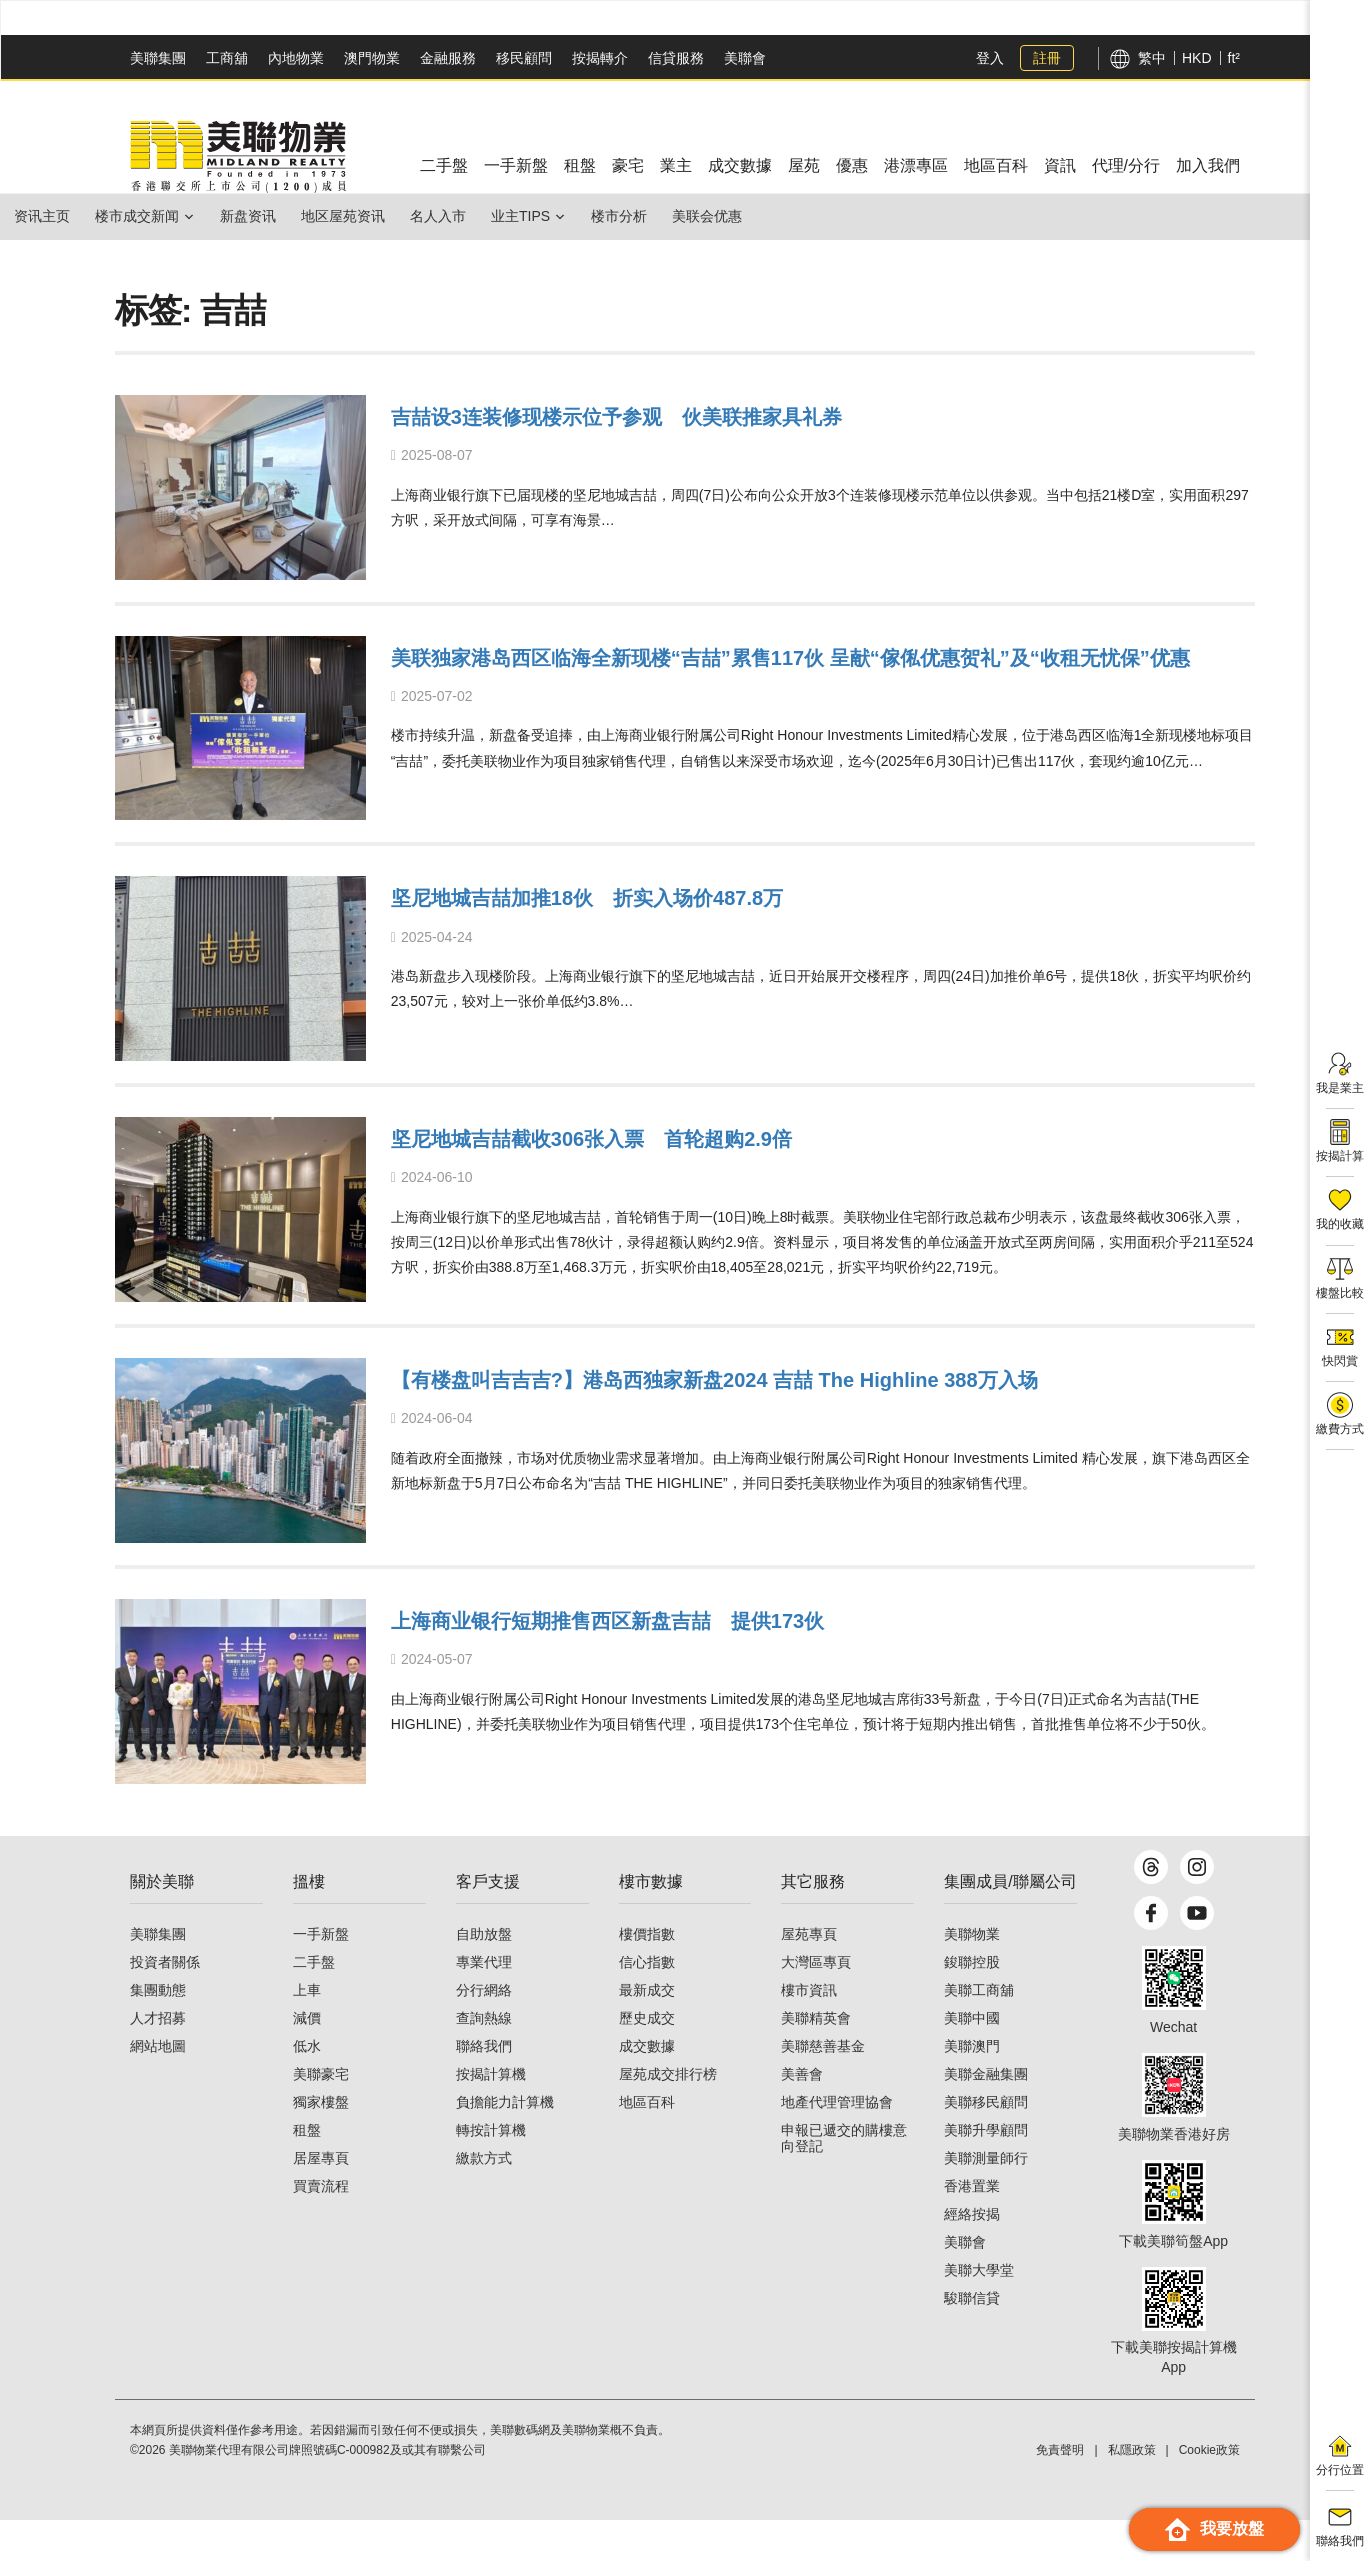 The height and width of the screenshot is (2561, 1370). What do you see at coordinates (399, 216) in the screenshot?
I see `地区屋苑资讯` at bounding box center [399, 216].